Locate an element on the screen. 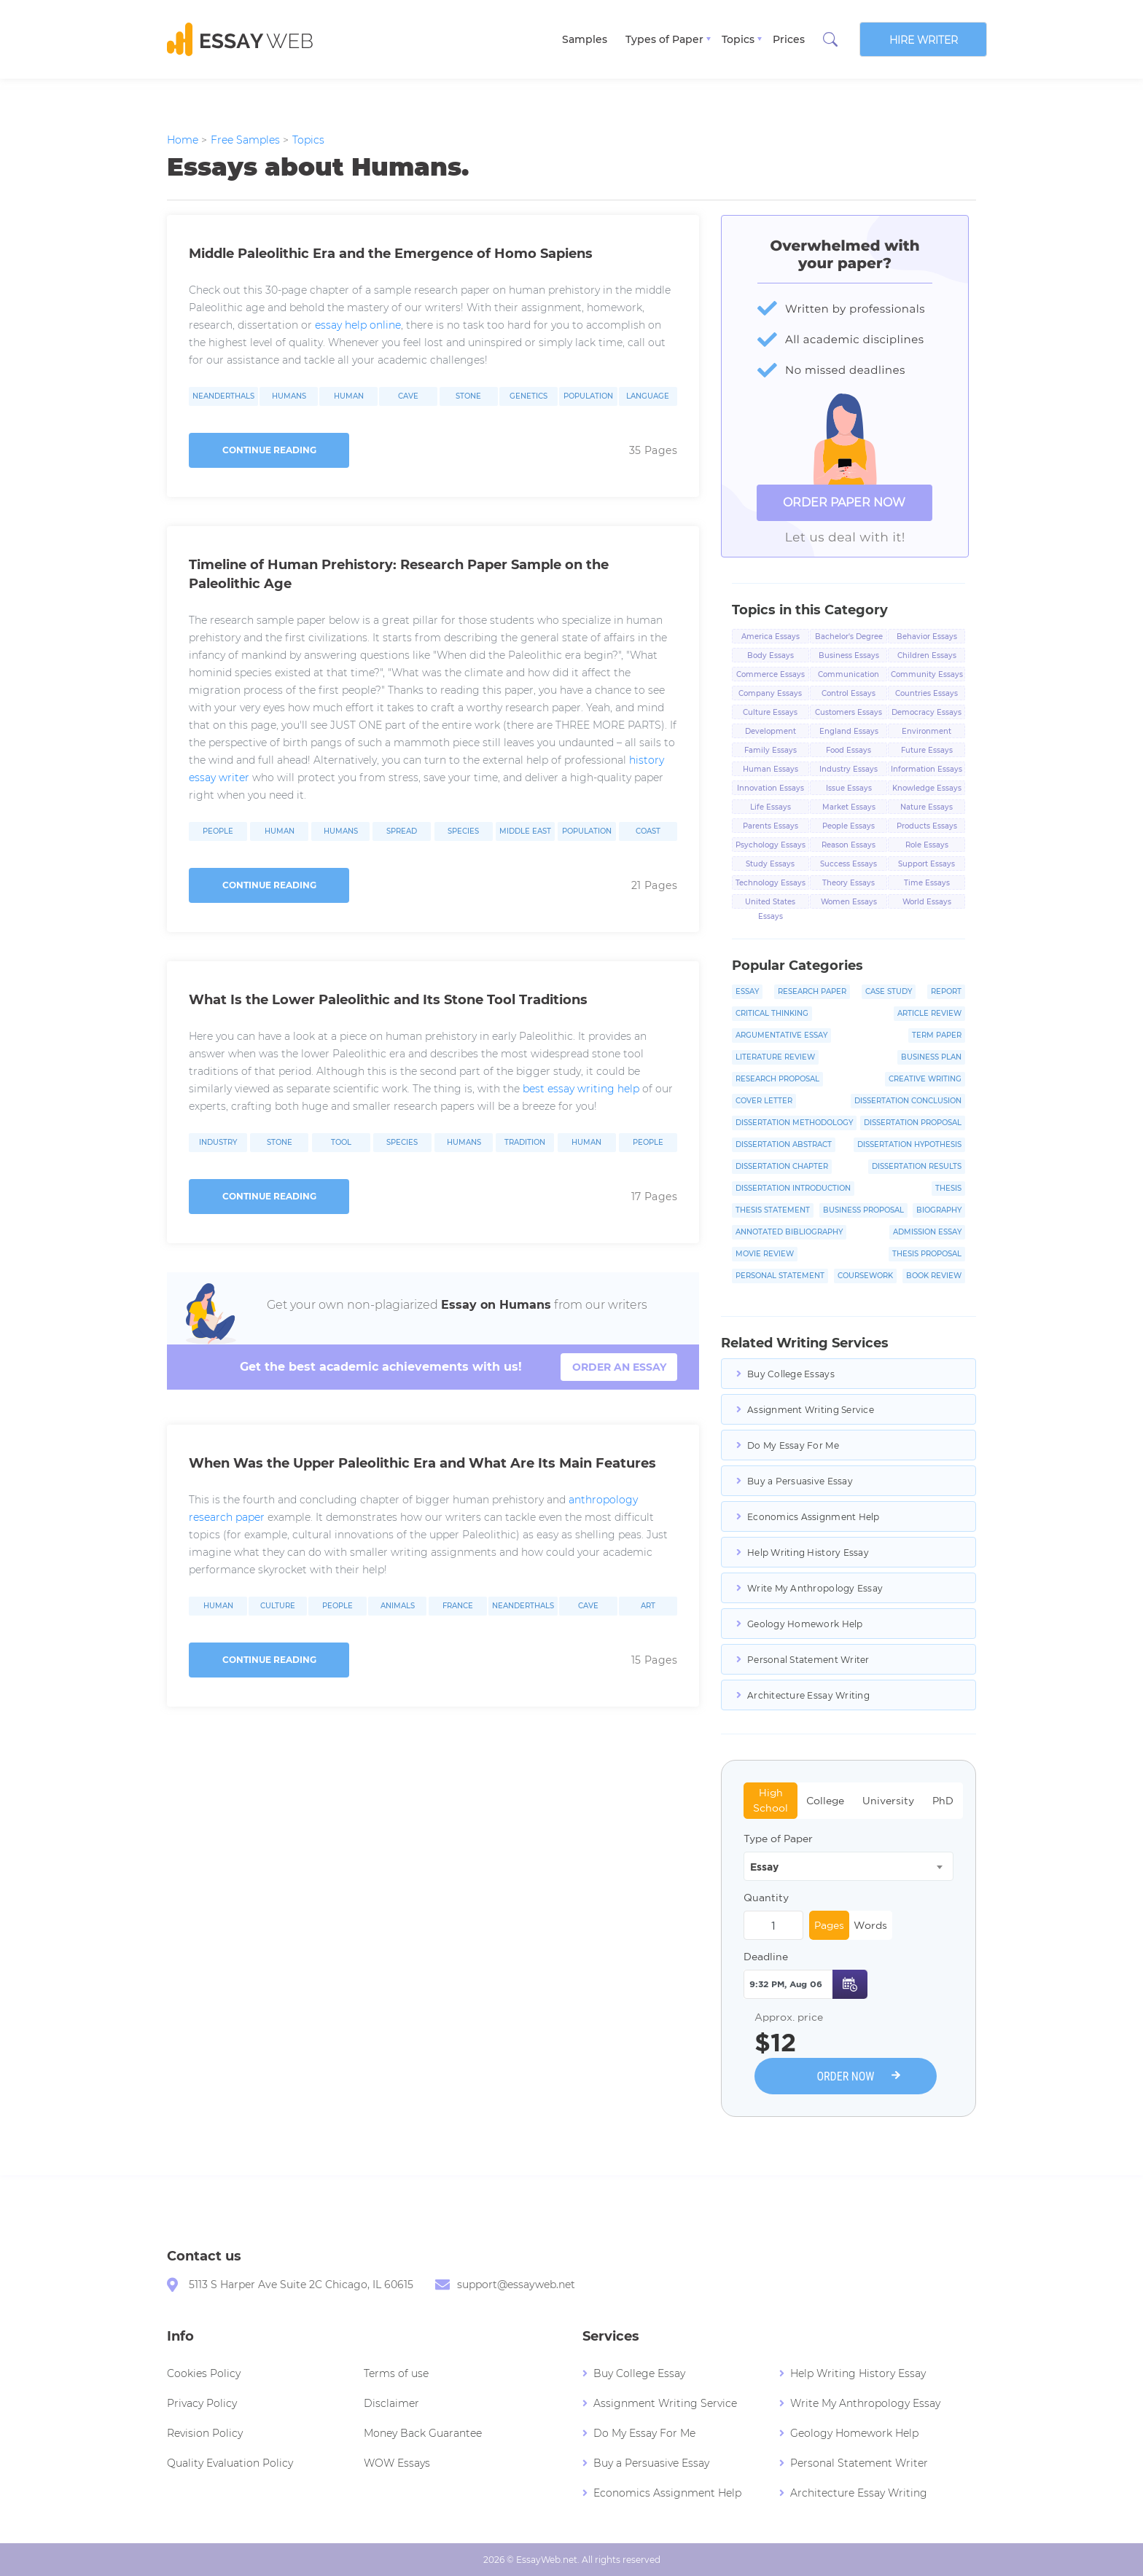  Movie Review is located at coordinates (765, 1253).